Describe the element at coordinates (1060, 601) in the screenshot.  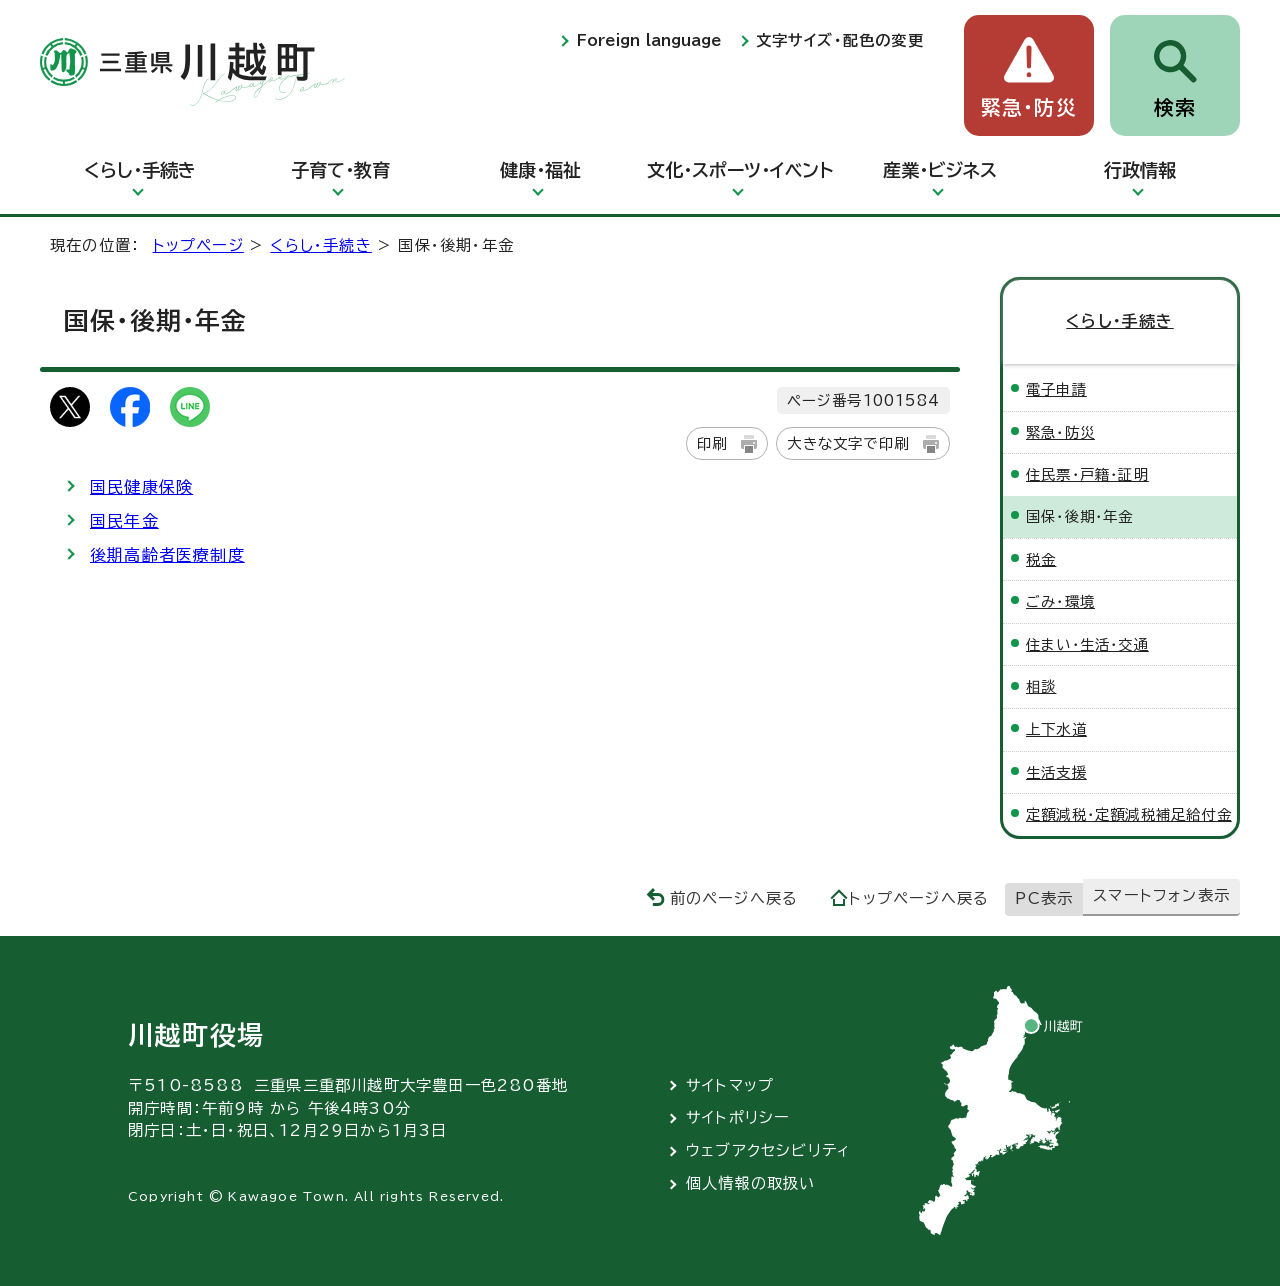
I see `ごみ・環境` at that location.